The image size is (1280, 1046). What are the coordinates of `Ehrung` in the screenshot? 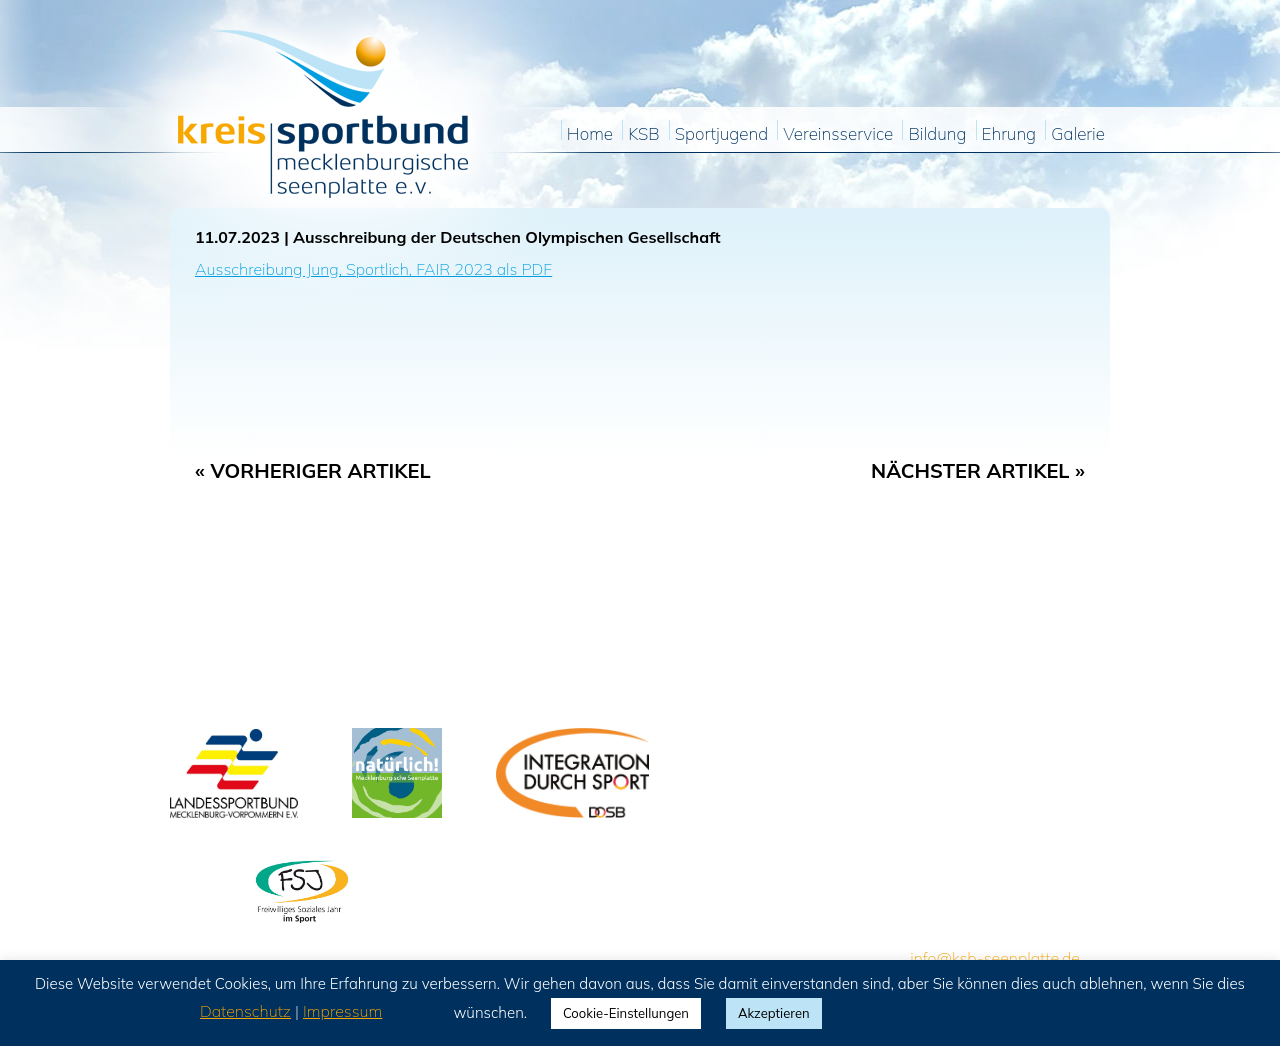 It's located at (1009, 134).